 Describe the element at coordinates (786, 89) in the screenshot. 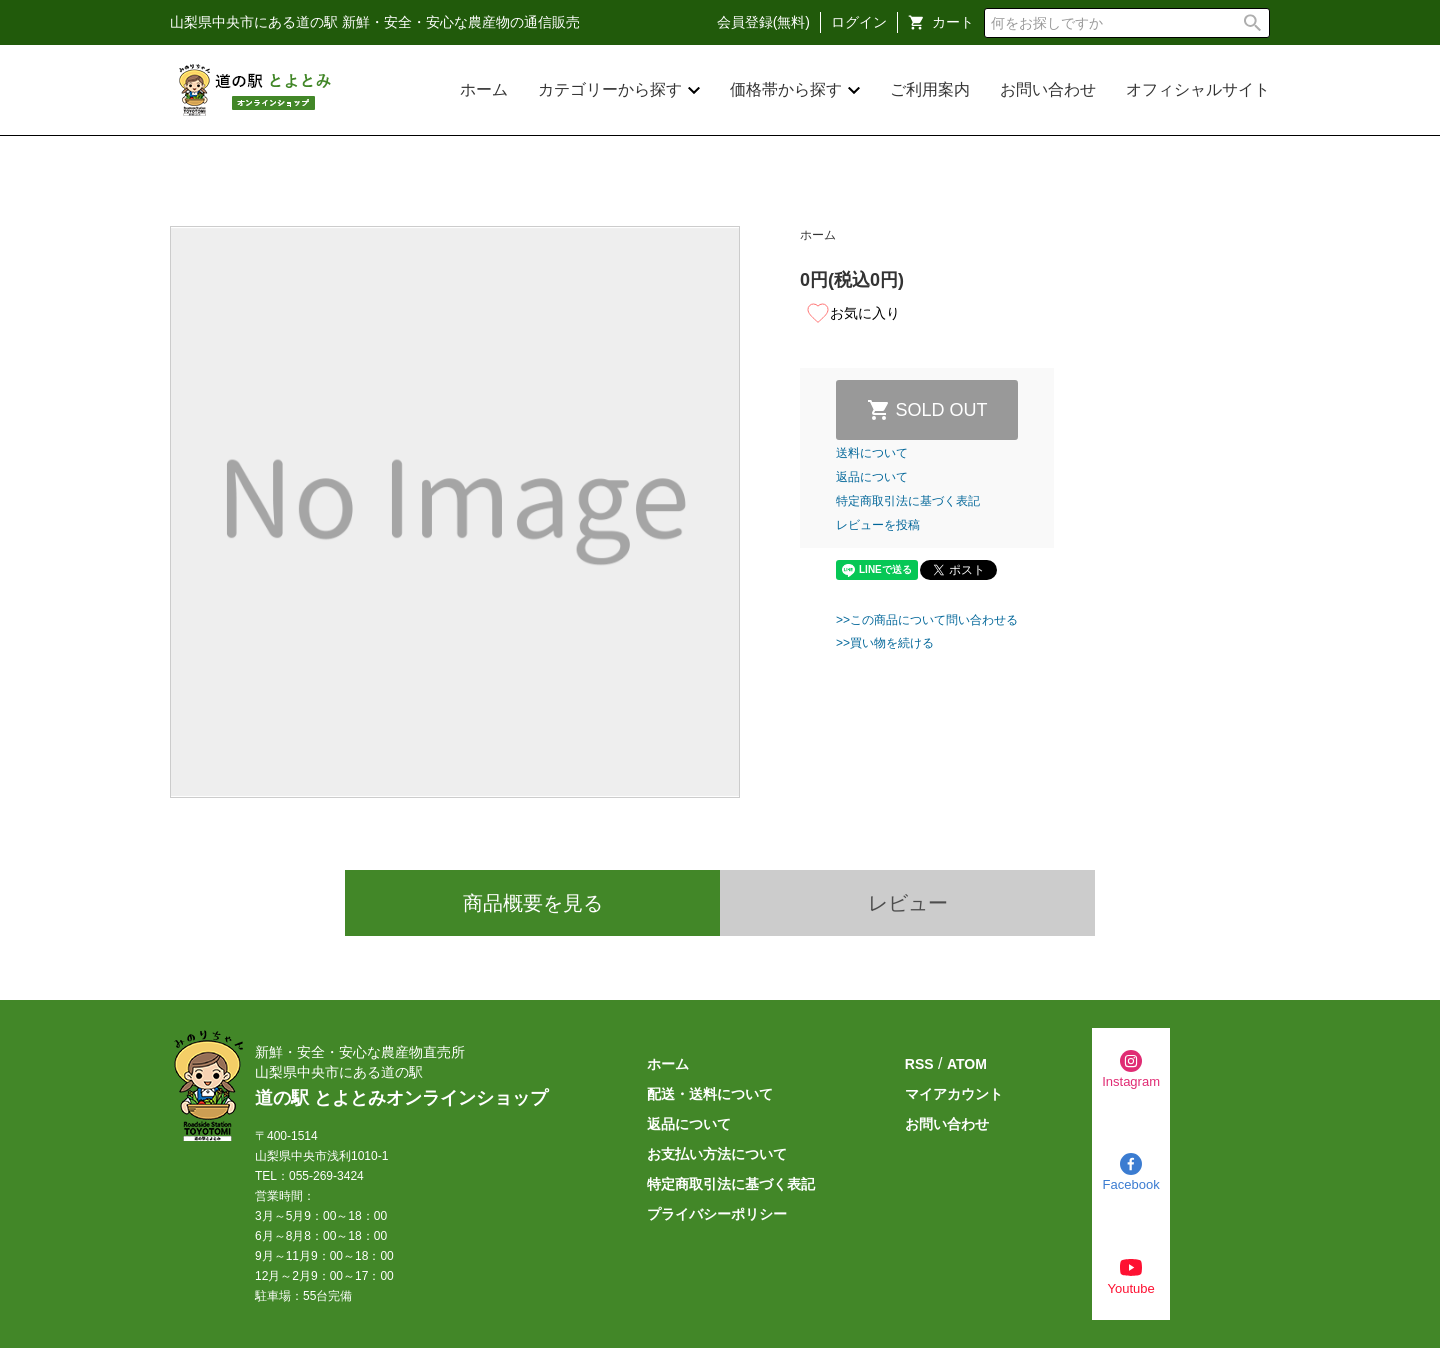

I see `価格帯から探す` at that location.